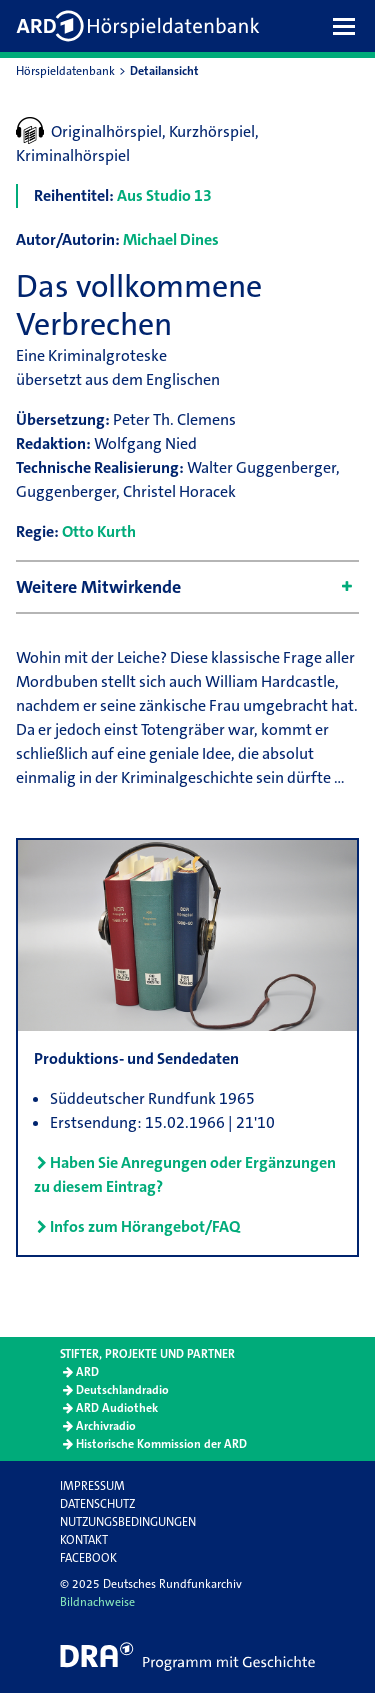 This screenshot has height=1693, width=375. I want to click on ARD Audiothek, so click(117, 1408).